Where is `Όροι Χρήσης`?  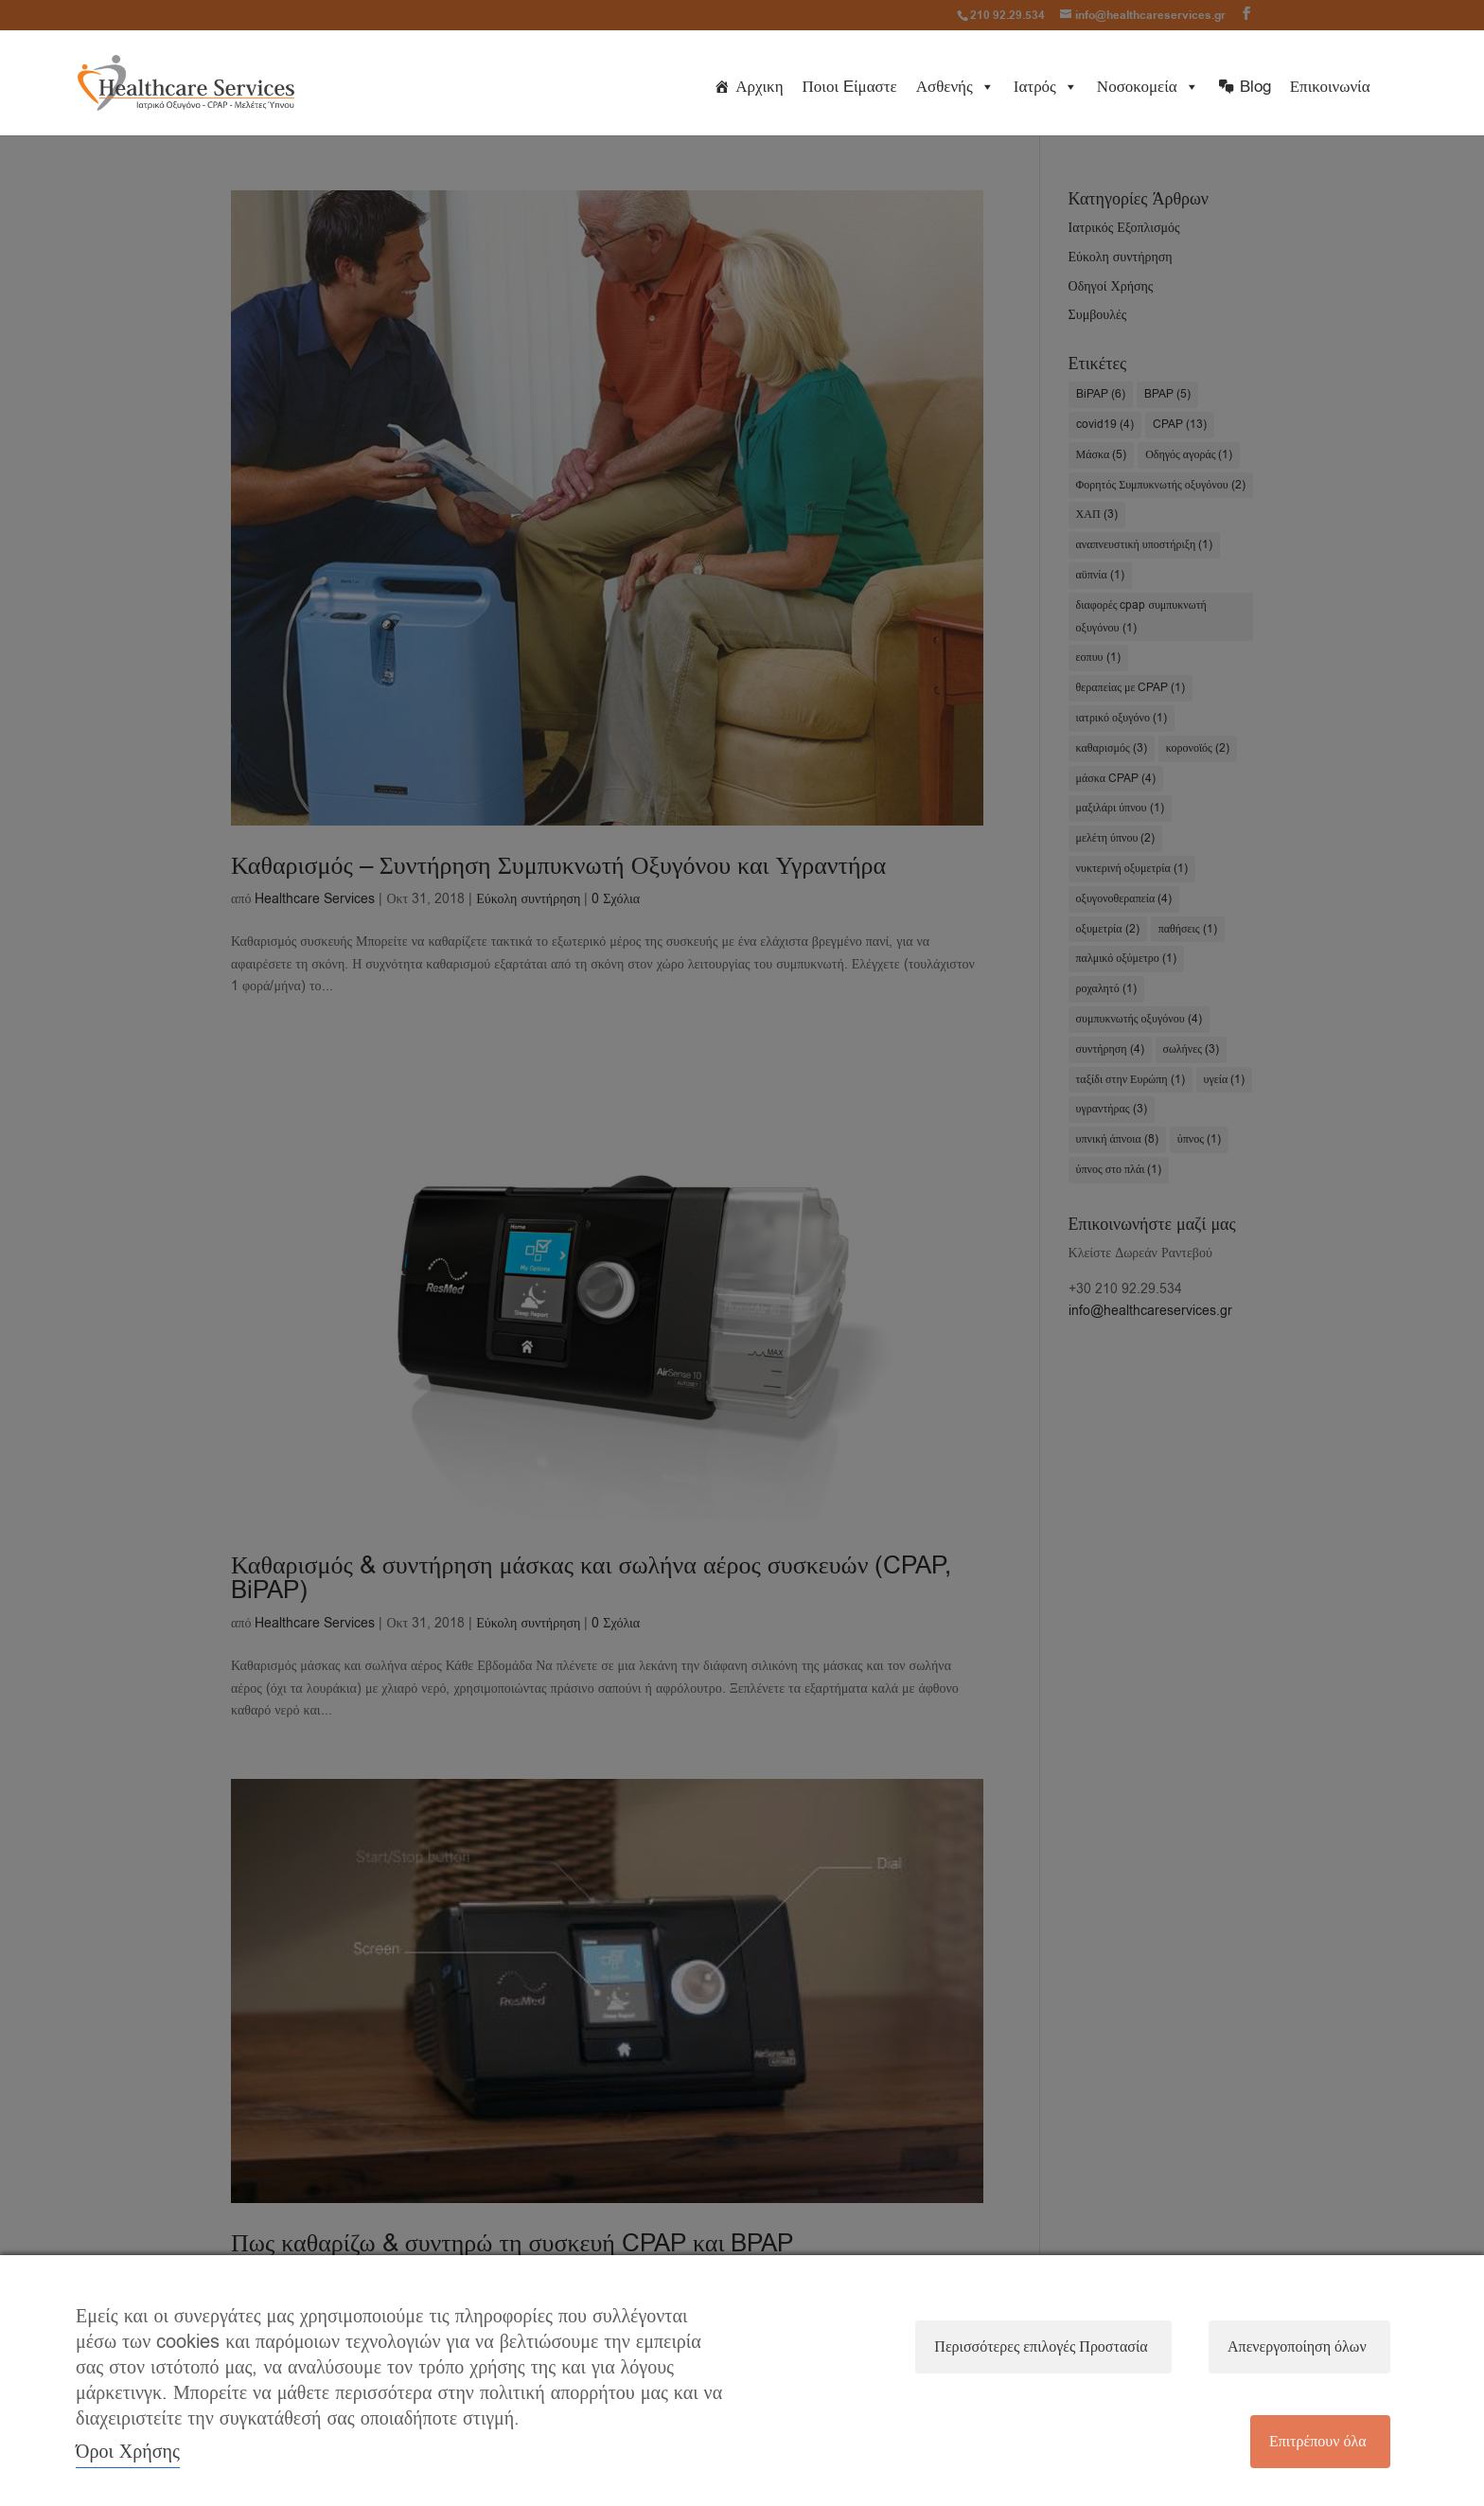 Όροι Χρήσης is located at coordinates (128, 2451).